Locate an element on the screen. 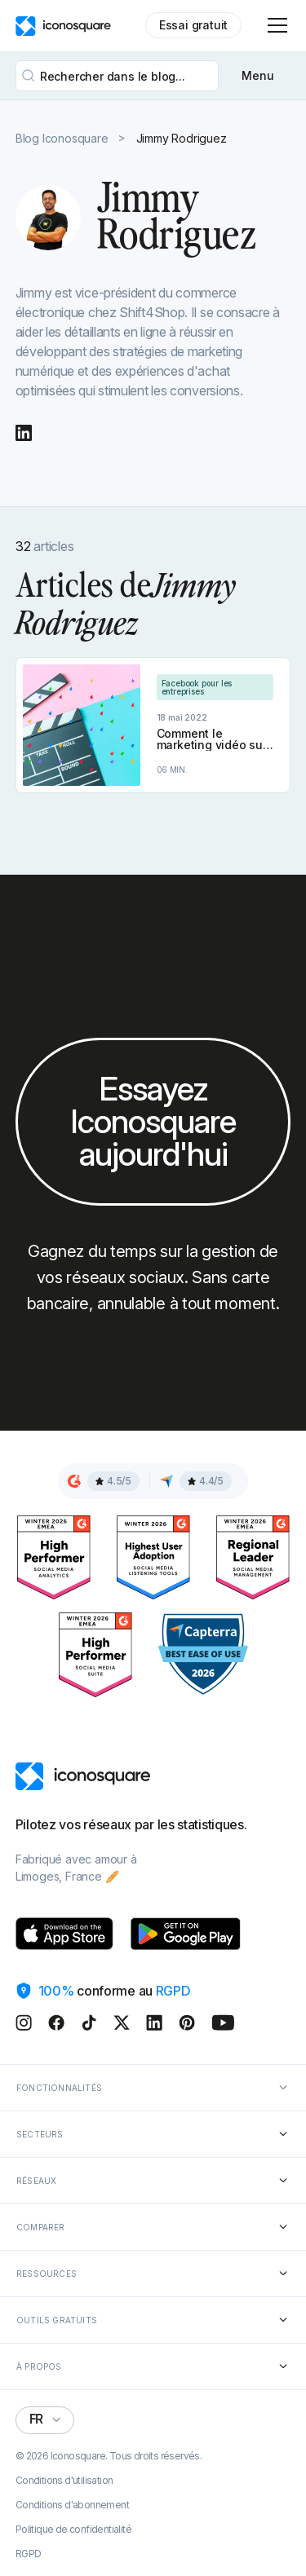  Essai gratuit is located at coordinates (193, 25).